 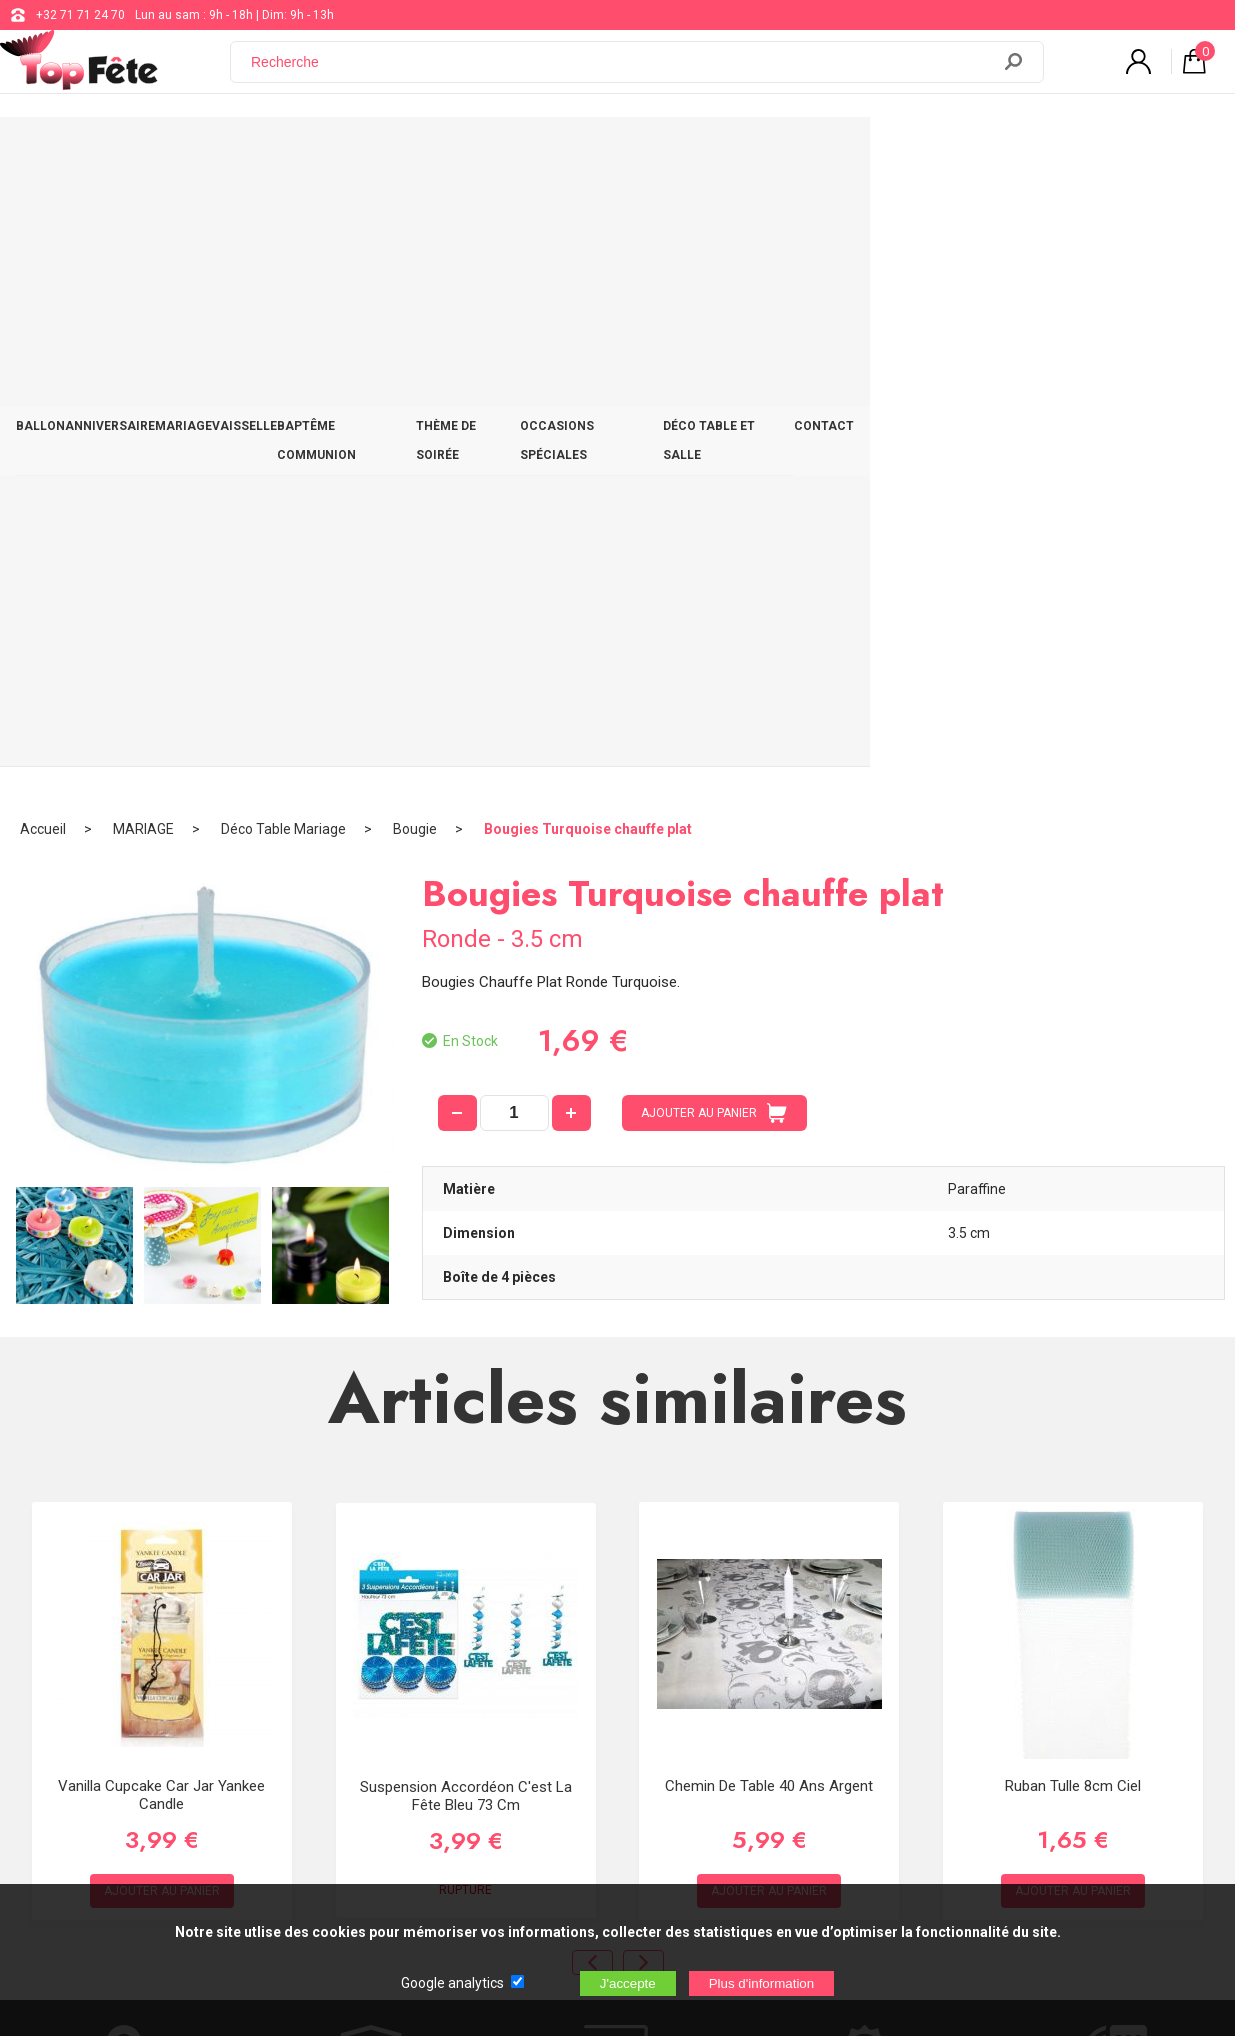 What do you see at coordinates (714, 499) in the screenshot?
I see `AJOUTER AU PANIER` at bounding box center [714, 499].